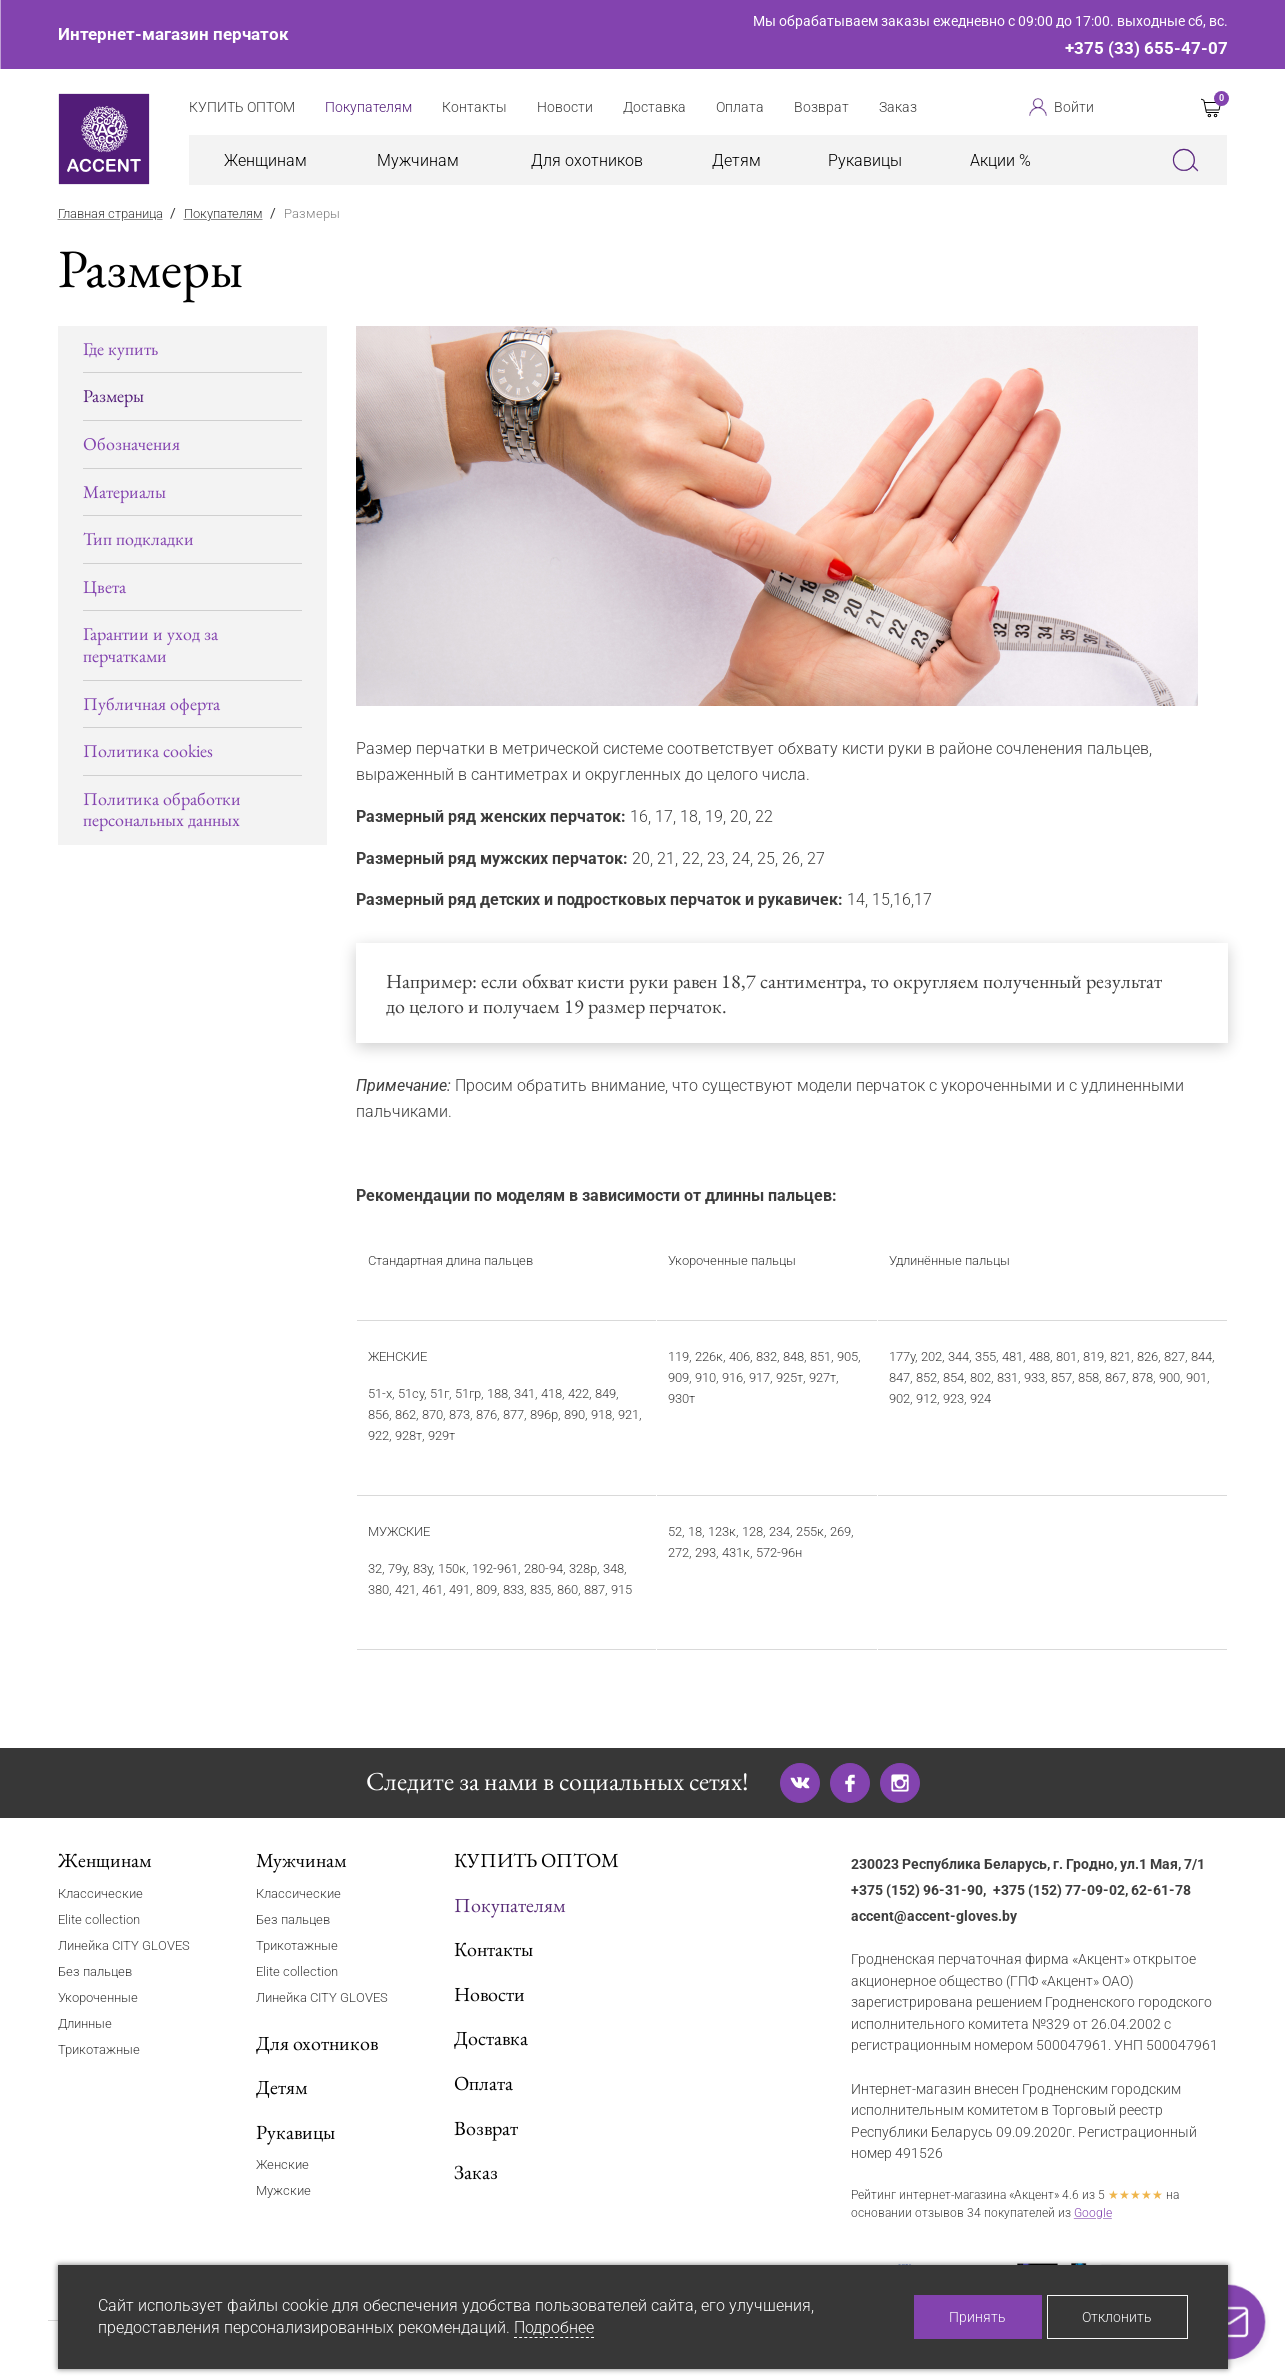  Describe the element at coordinates (283, 2190) in the screenshot. I see `Мужские` at that location.